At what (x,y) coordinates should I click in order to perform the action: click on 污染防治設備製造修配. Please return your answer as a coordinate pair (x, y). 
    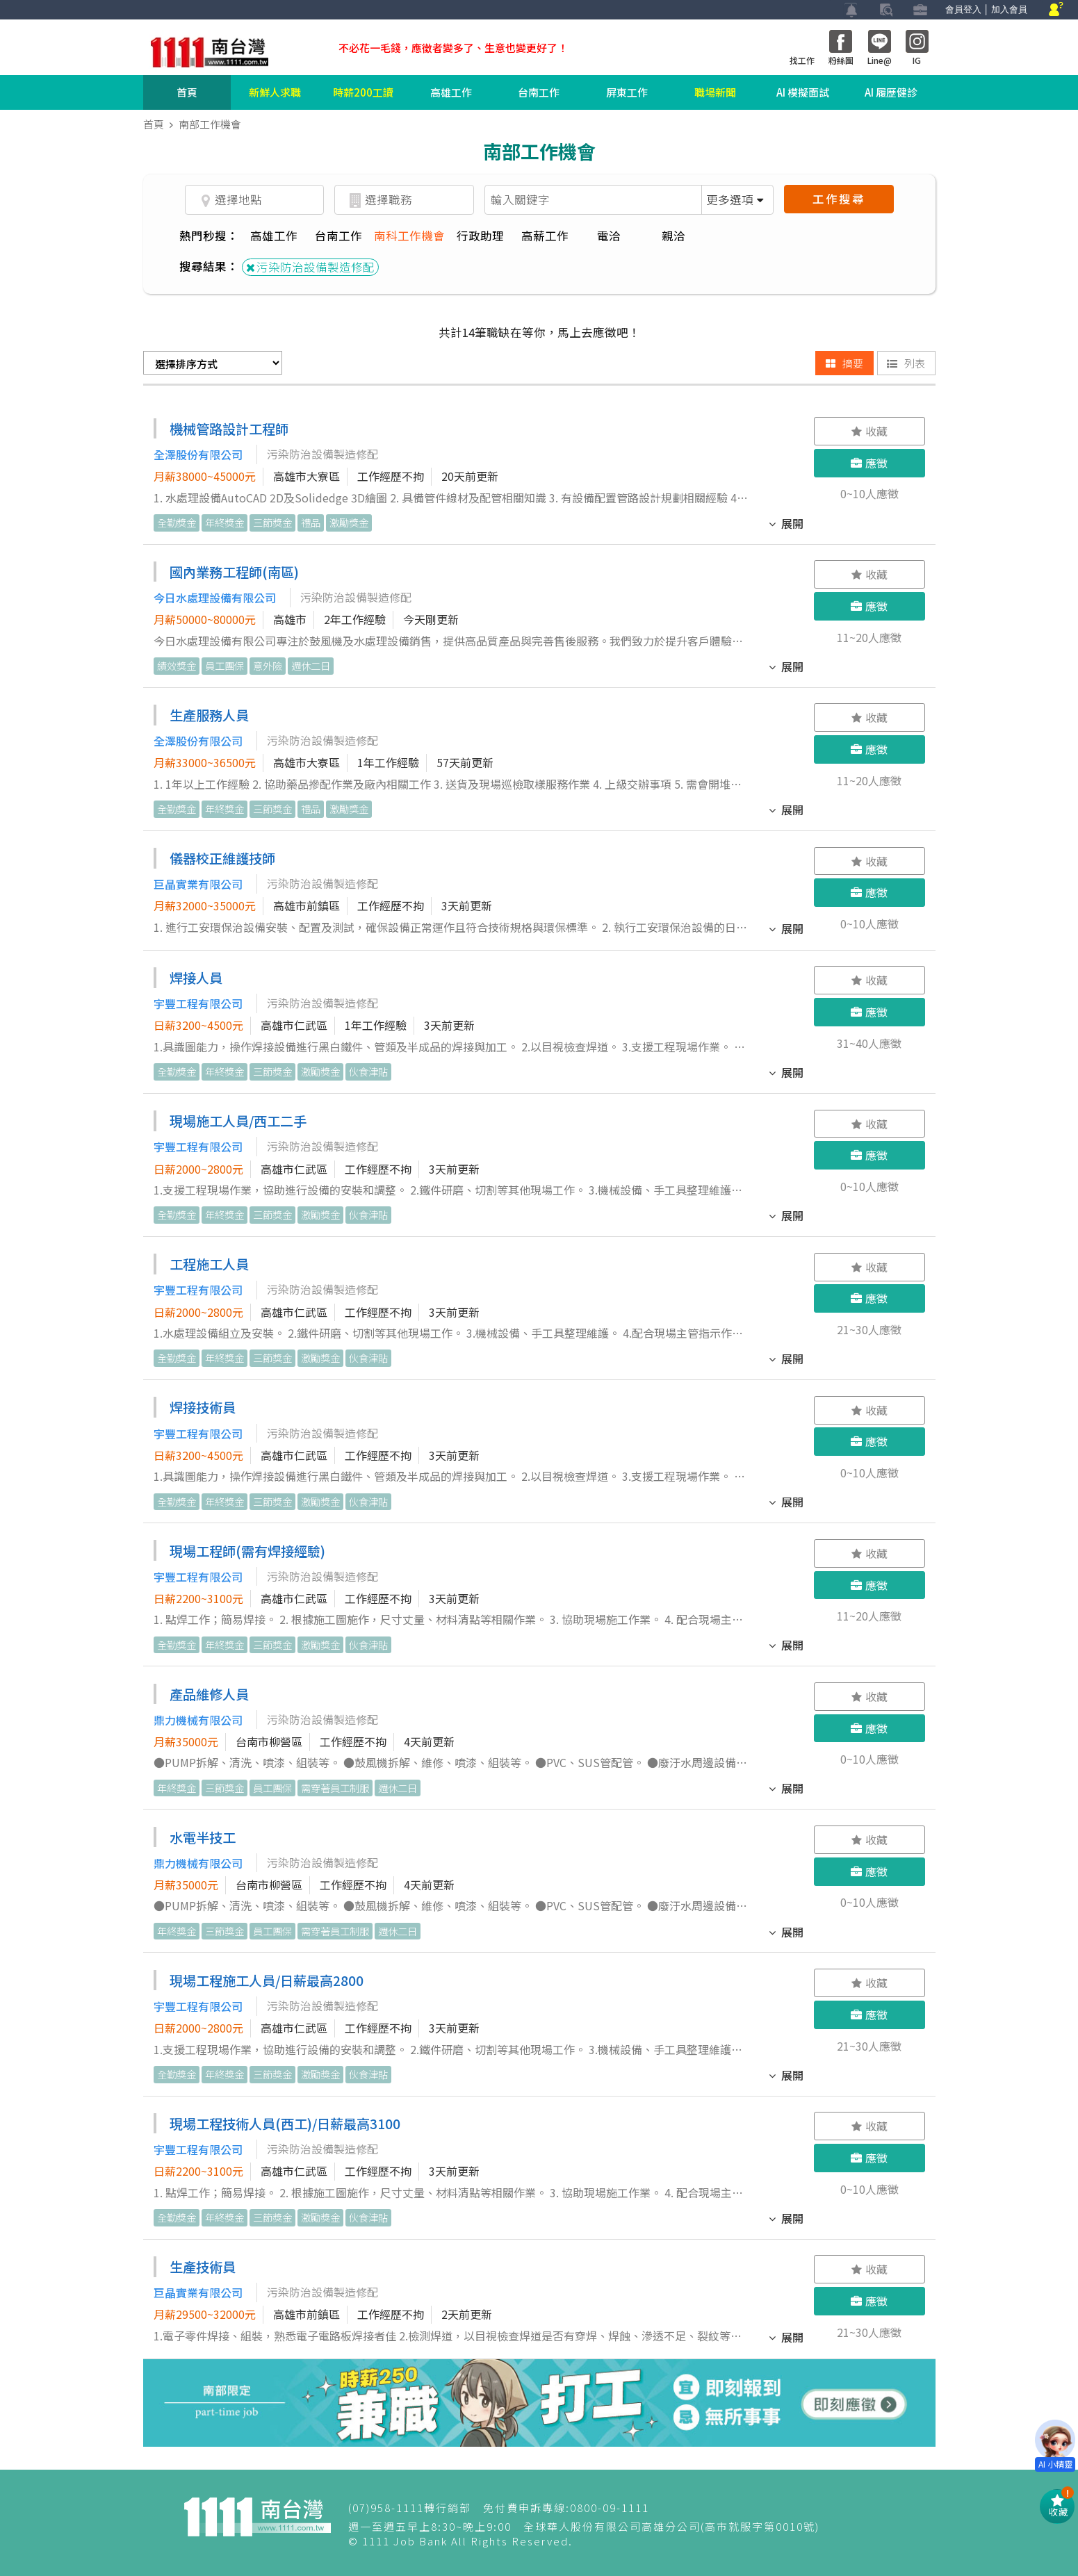
    Looking at the image, I should click on (310, 267).